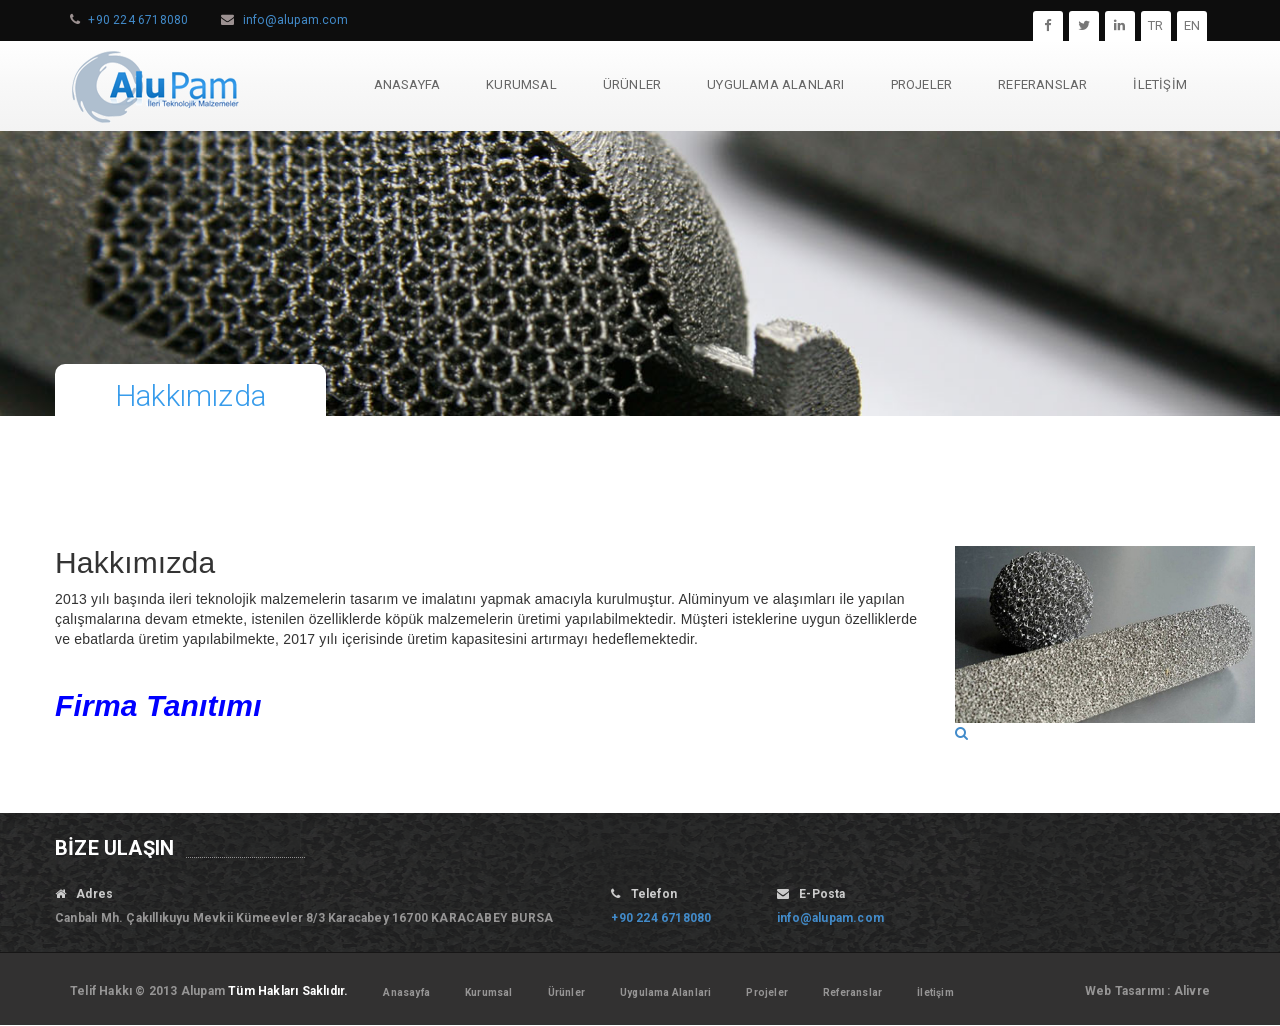  Describe the element at coordinates (138, 20) in the screenshot. I see `+90 224 6718080` at that location.